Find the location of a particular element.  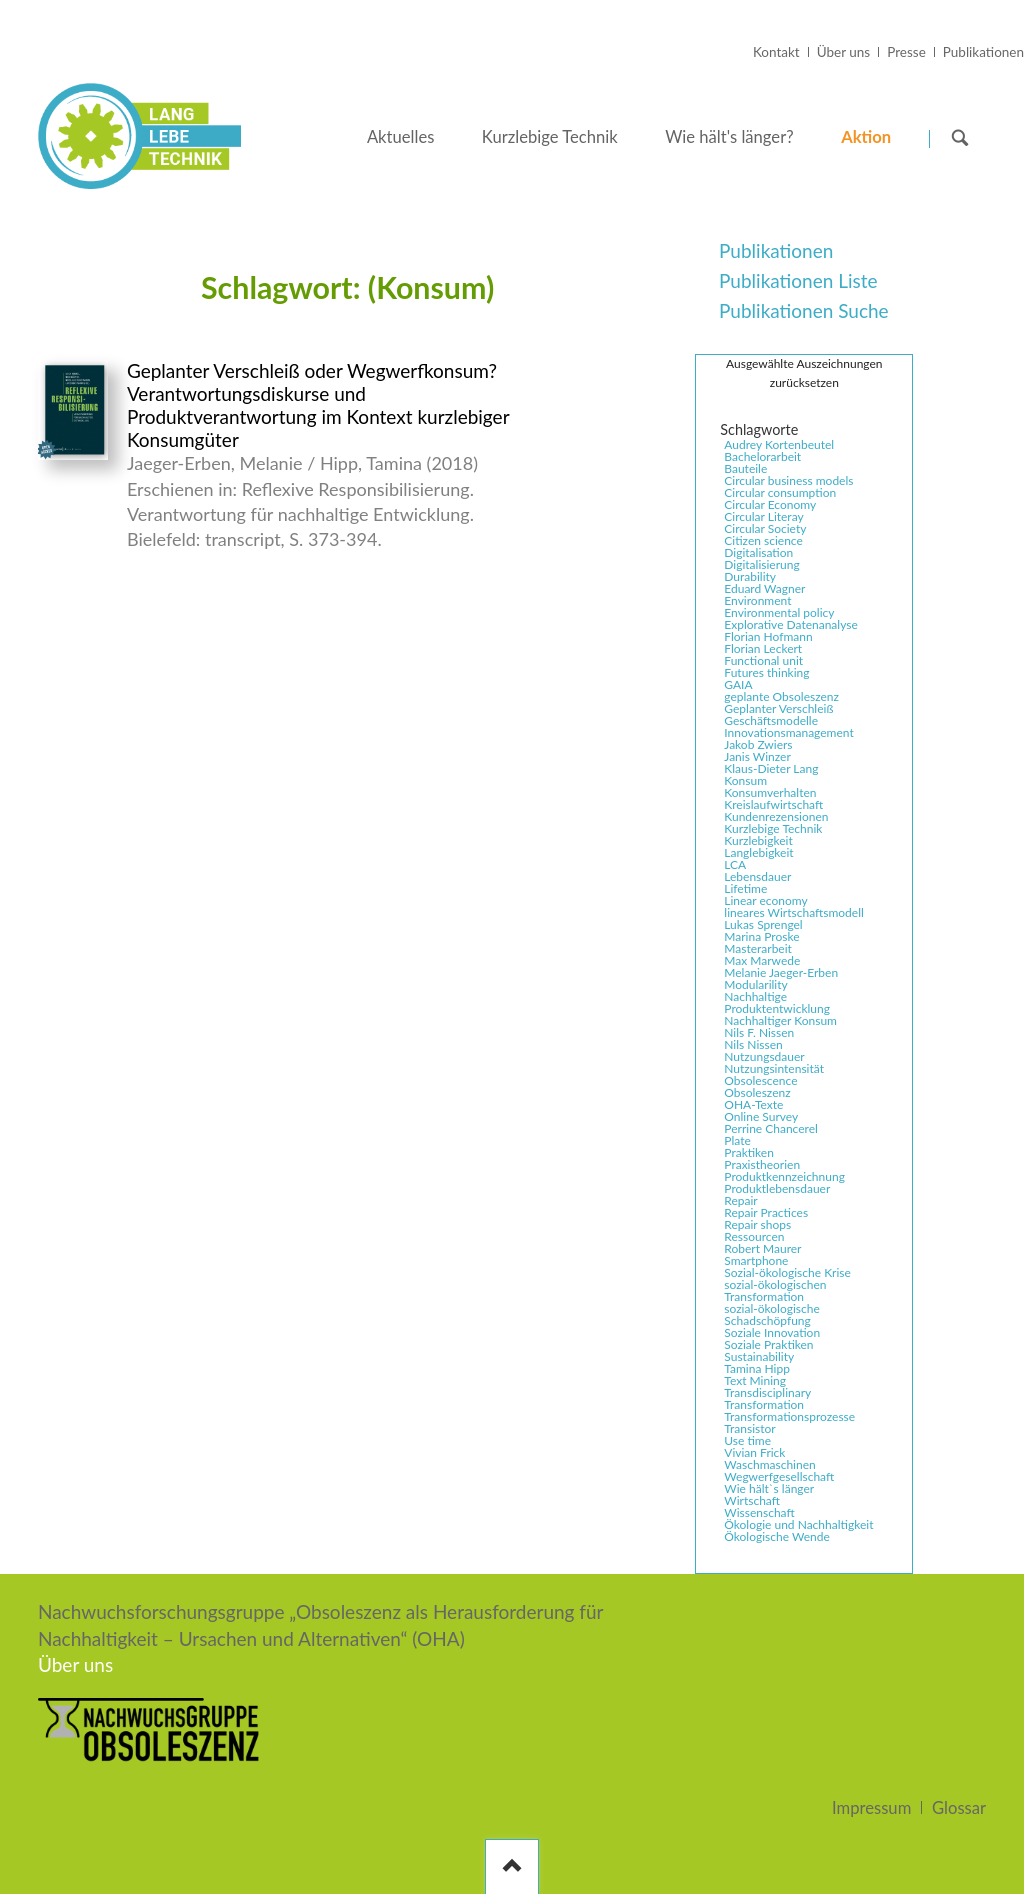

Publikationen is located at coordinates (983, 52).